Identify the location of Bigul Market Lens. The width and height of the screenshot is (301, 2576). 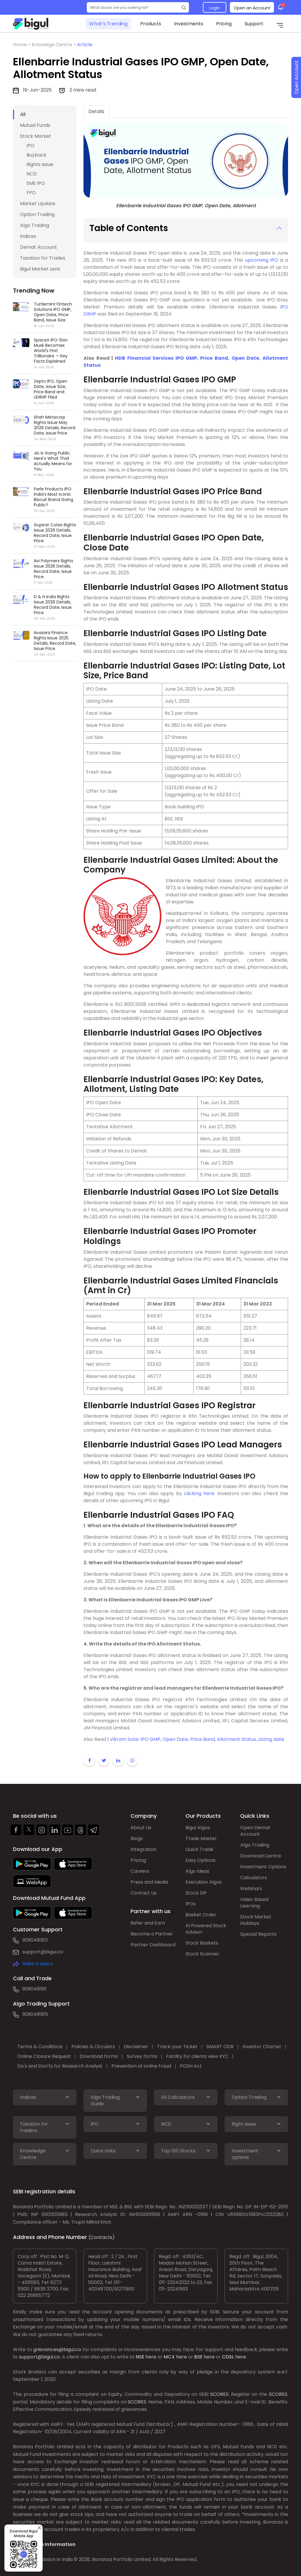
(40, 269).